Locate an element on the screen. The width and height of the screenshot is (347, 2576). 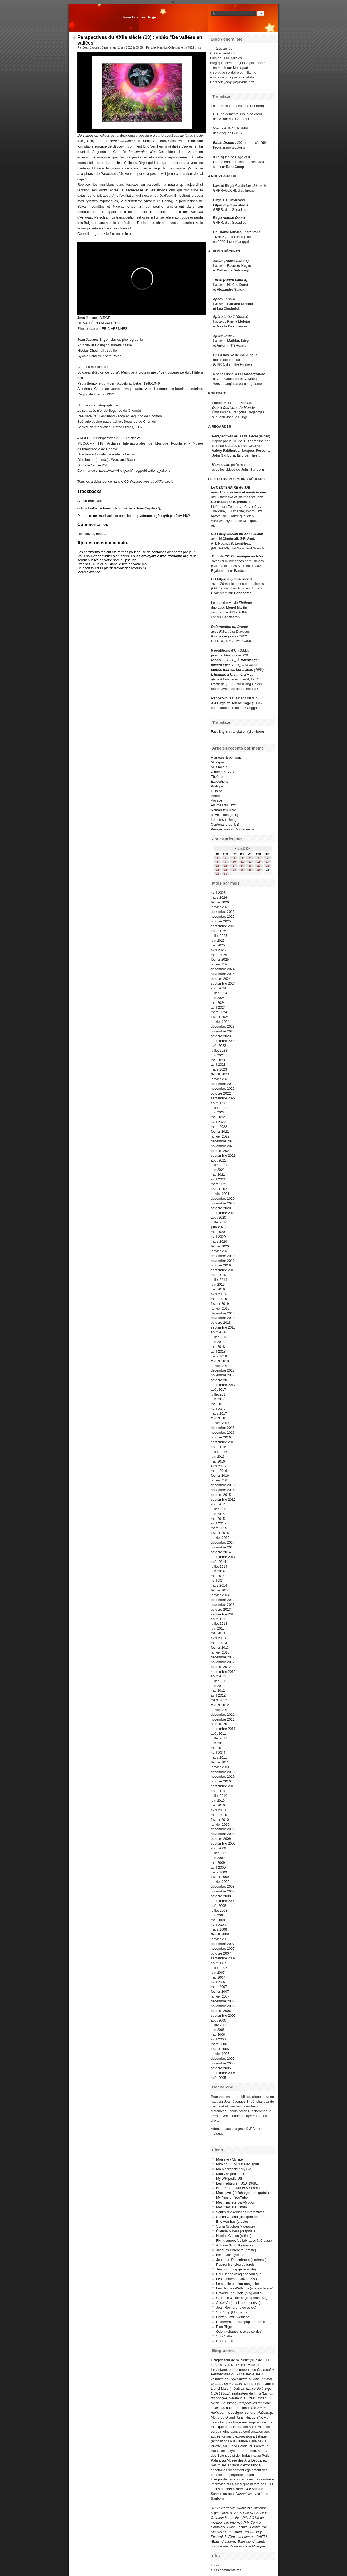
décembre 2010 is located at coordinates (223, 1772).